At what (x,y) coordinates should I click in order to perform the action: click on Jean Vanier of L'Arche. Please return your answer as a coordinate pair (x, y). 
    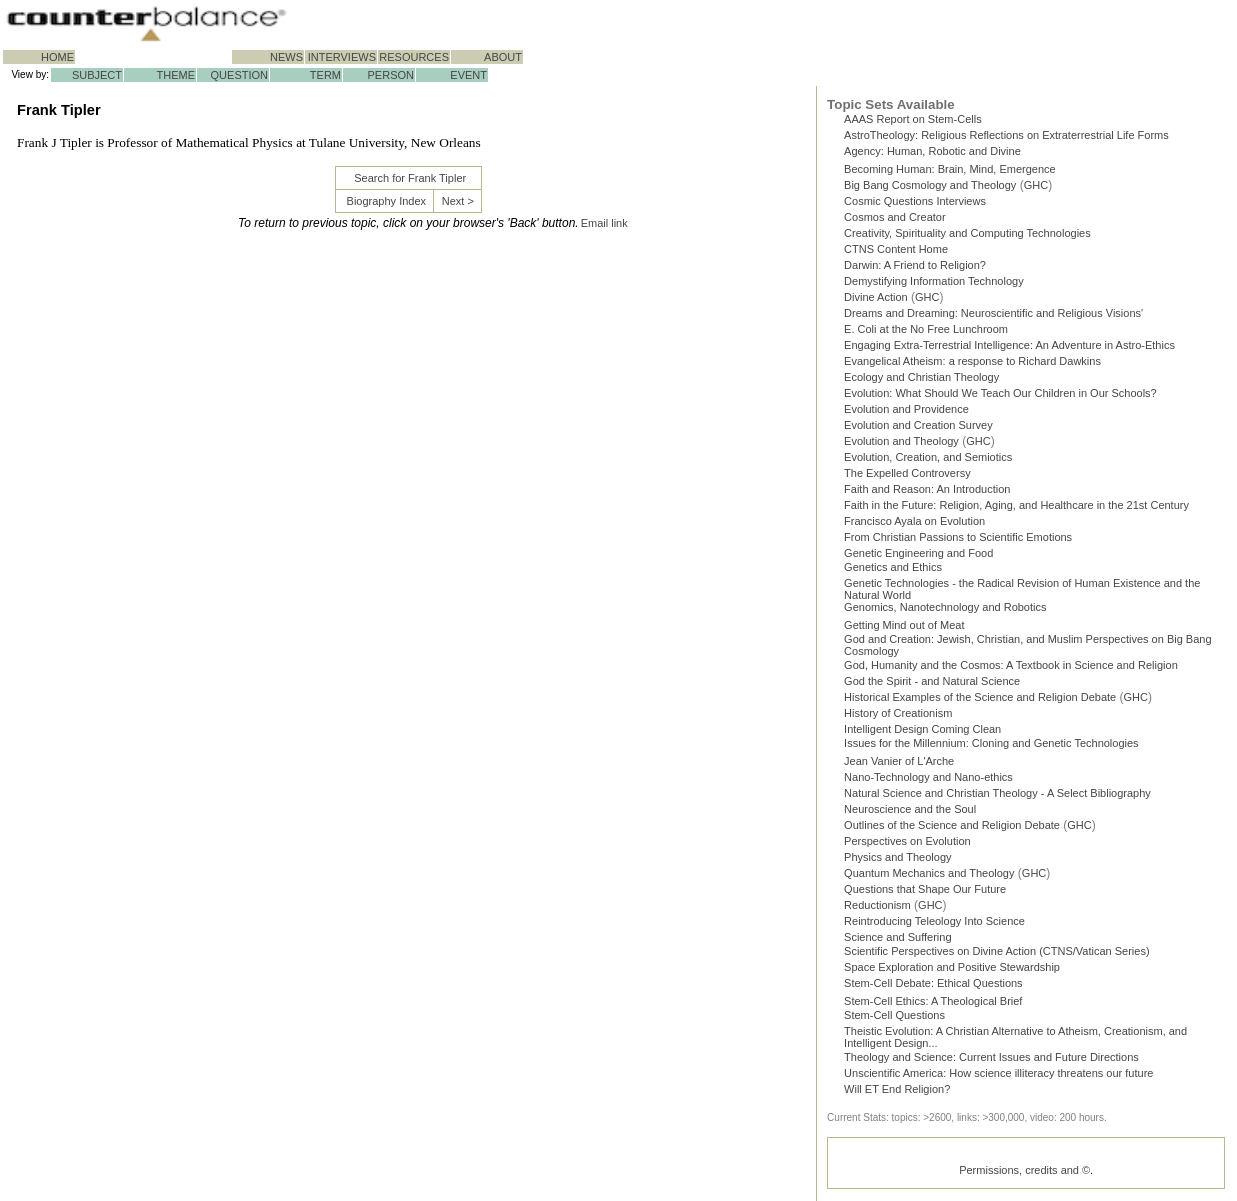
    Looking at the image, I should click on (899, 761).